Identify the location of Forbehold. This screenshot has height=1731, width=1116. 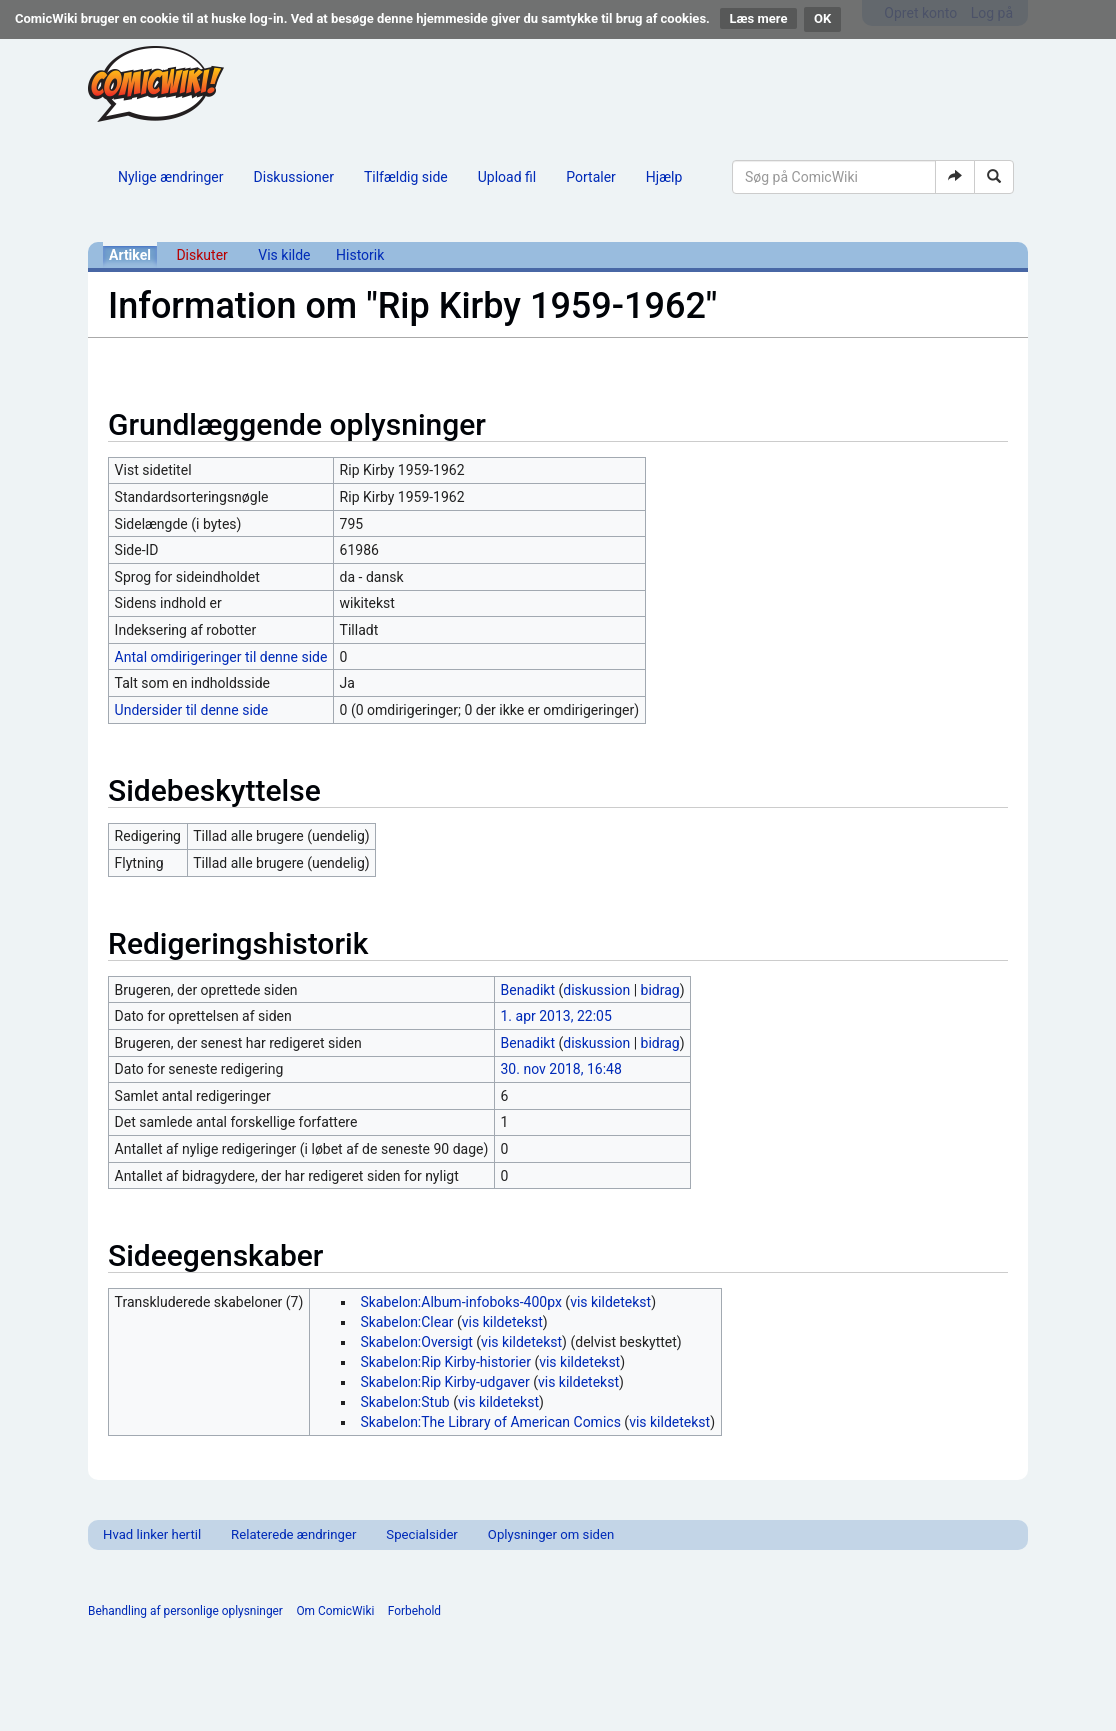
(414, 1611).